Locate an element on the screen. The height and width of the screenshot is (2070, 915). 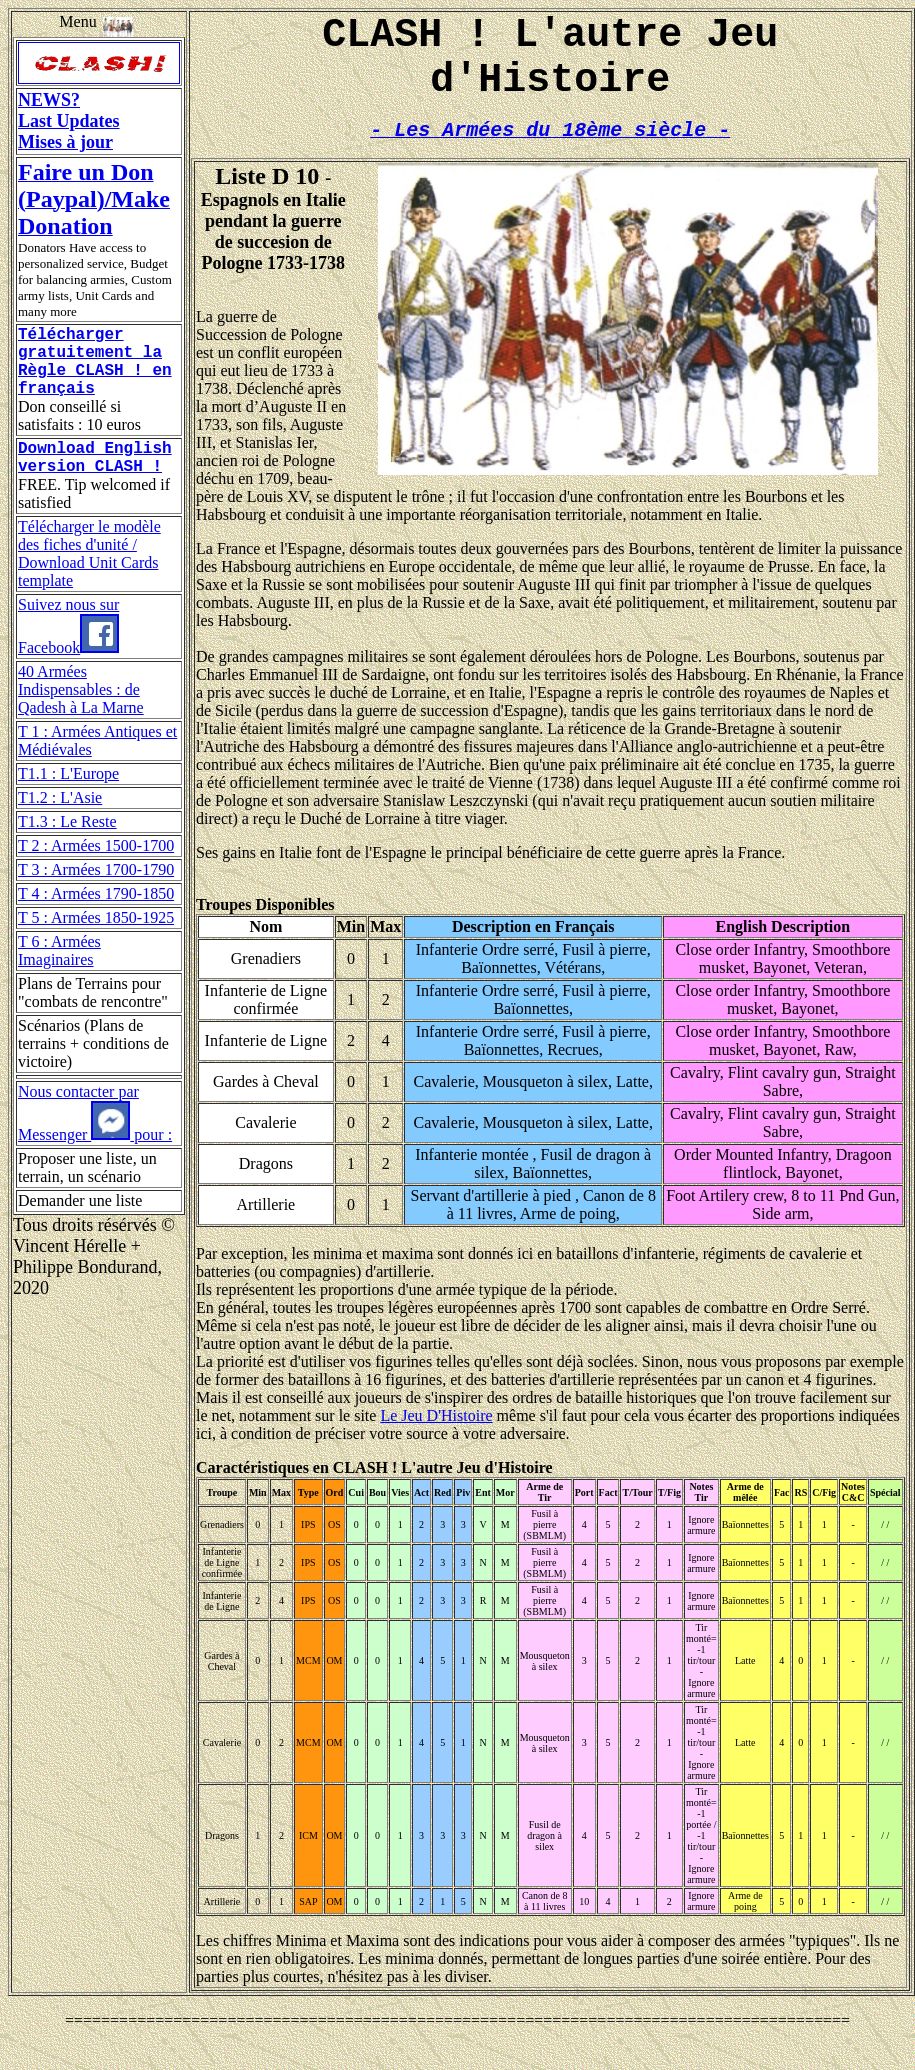
T 6 : Armées Imaginaires is located at coordinates (59, 974).